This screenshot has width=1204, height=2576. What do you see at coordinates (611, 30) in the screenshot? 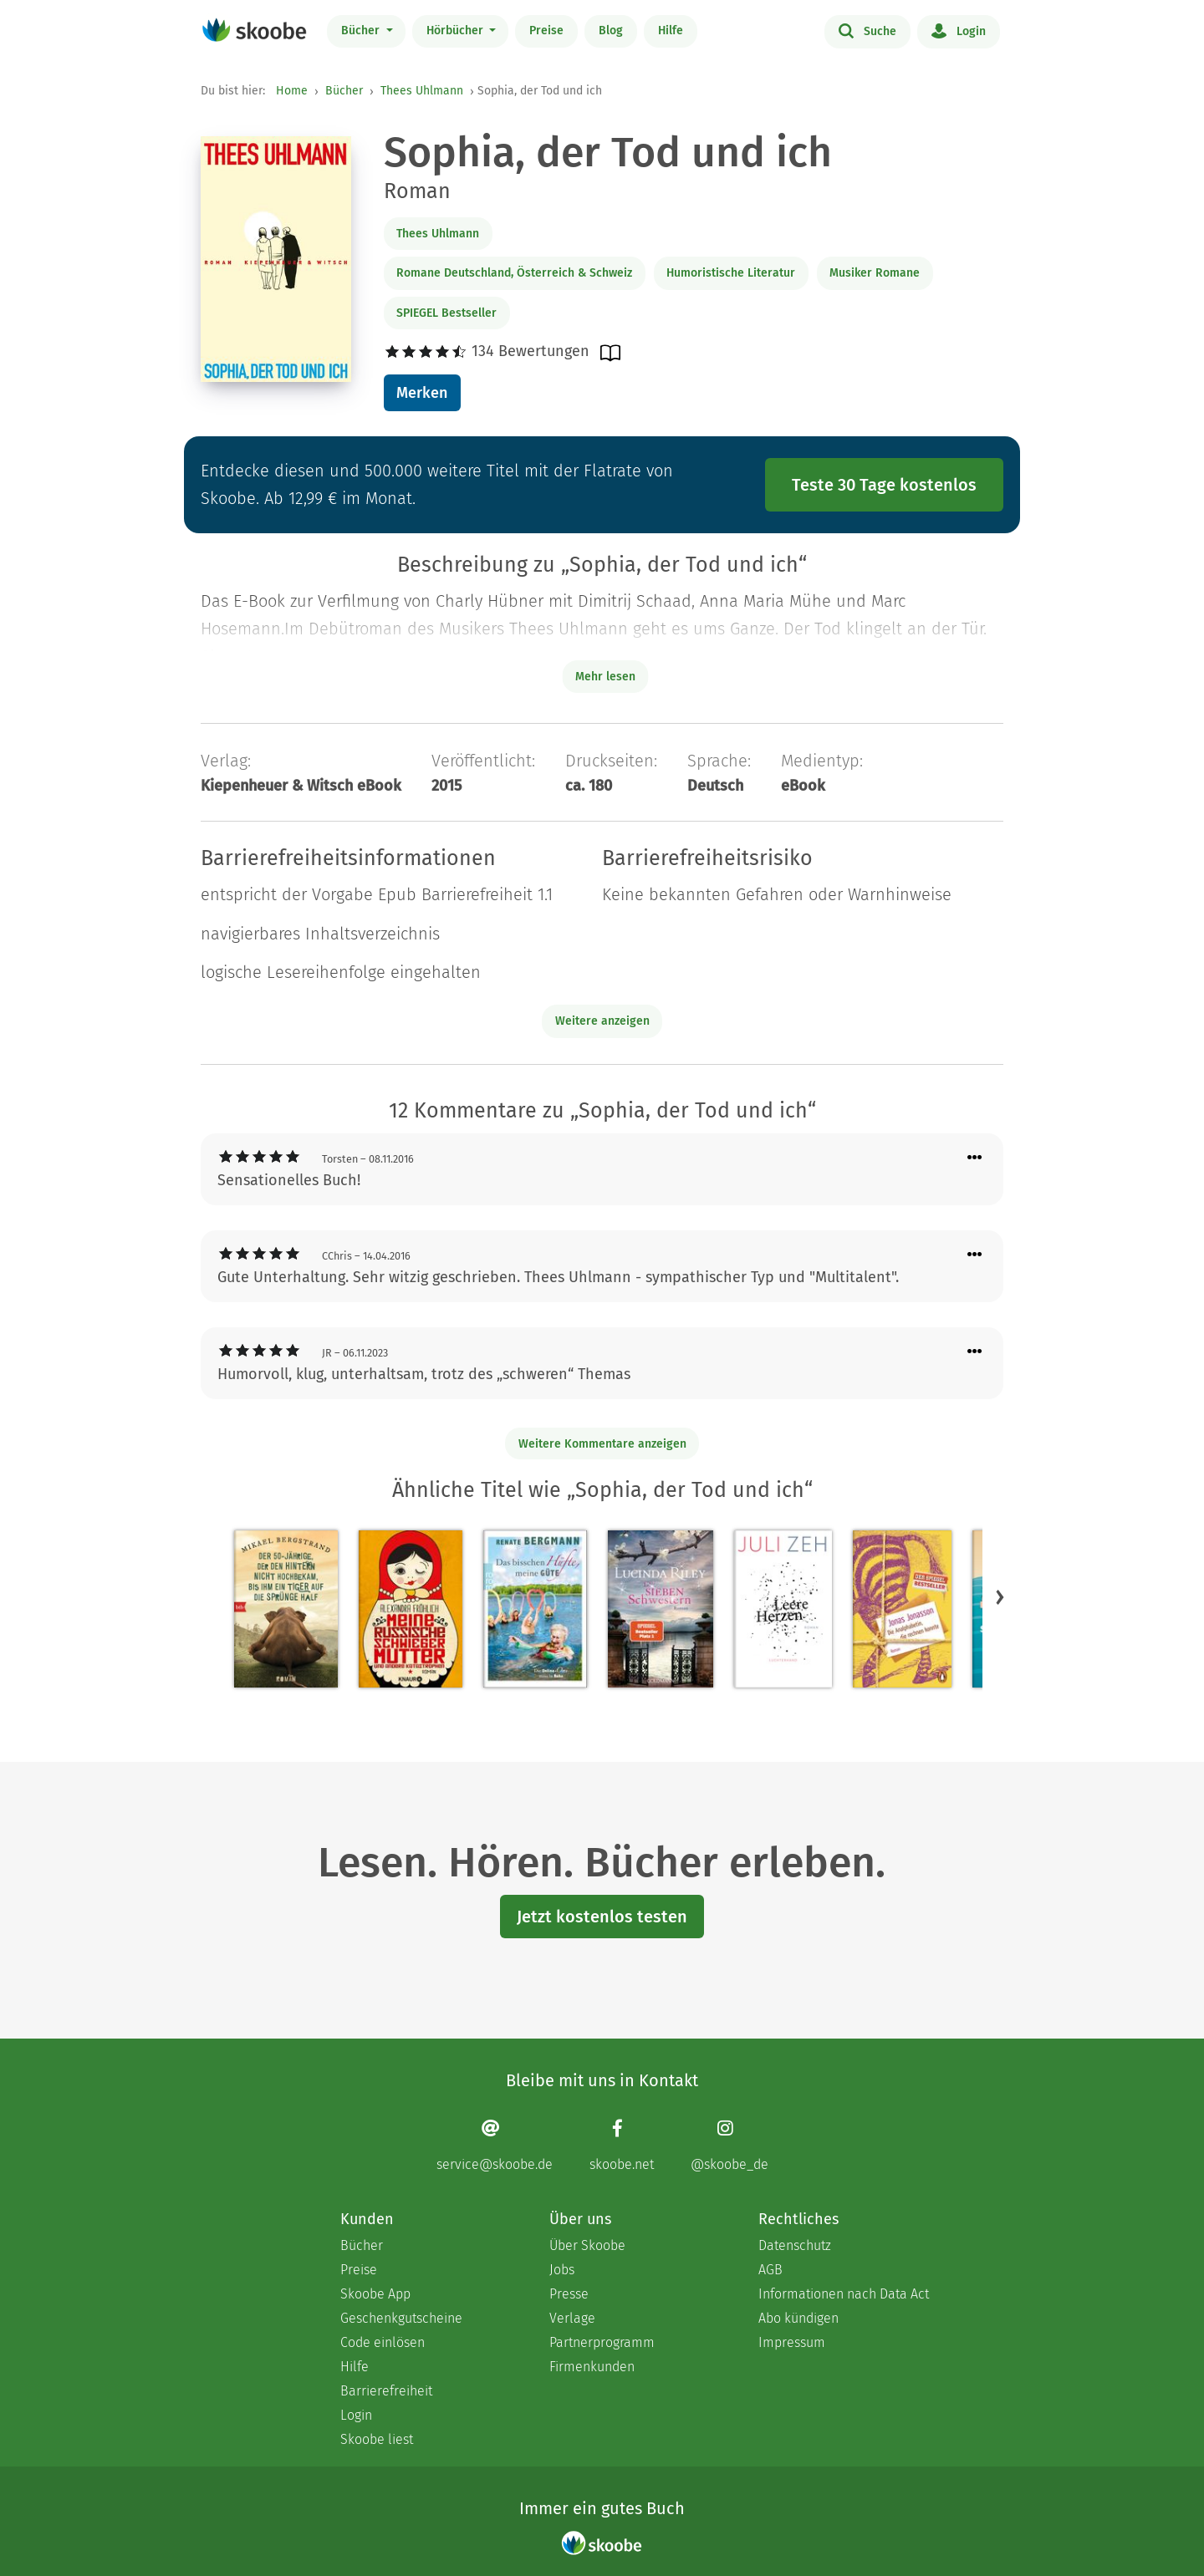
I see `Blog` at bounding box center [611, 30].